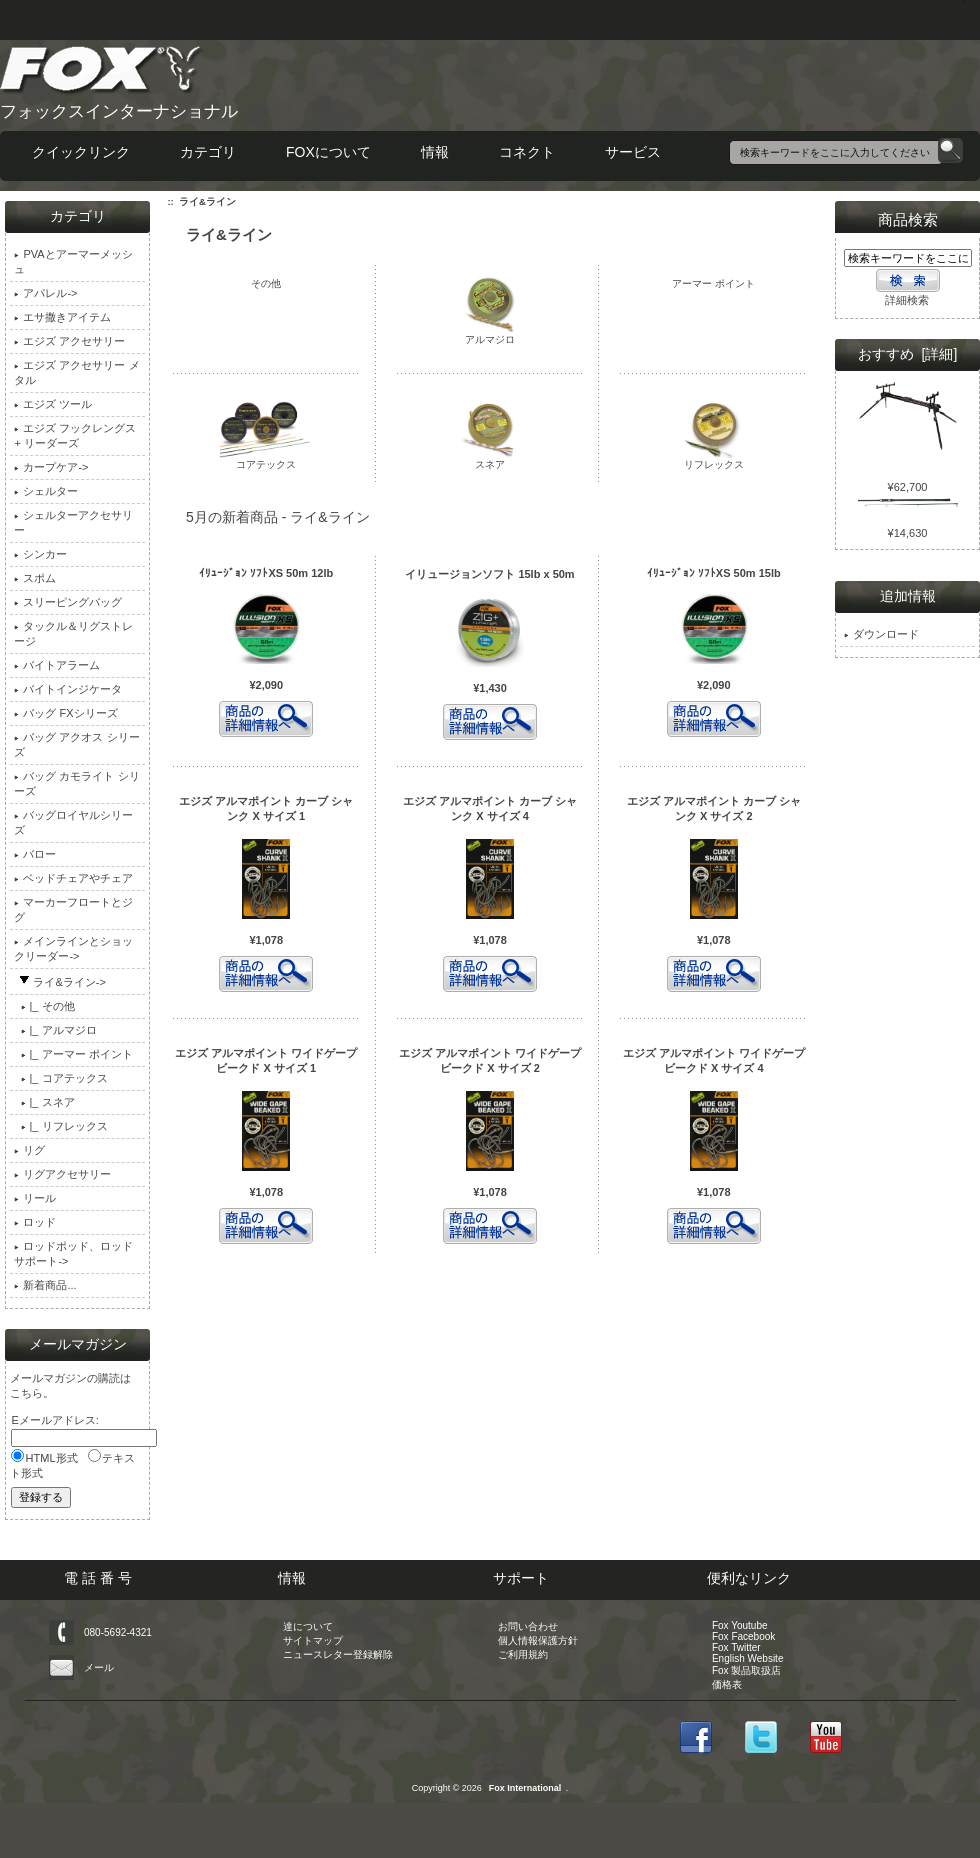 Image resolution: width=980 pixels, height=1858 pixels. I want to click on 価格表, so click(727, 1684).